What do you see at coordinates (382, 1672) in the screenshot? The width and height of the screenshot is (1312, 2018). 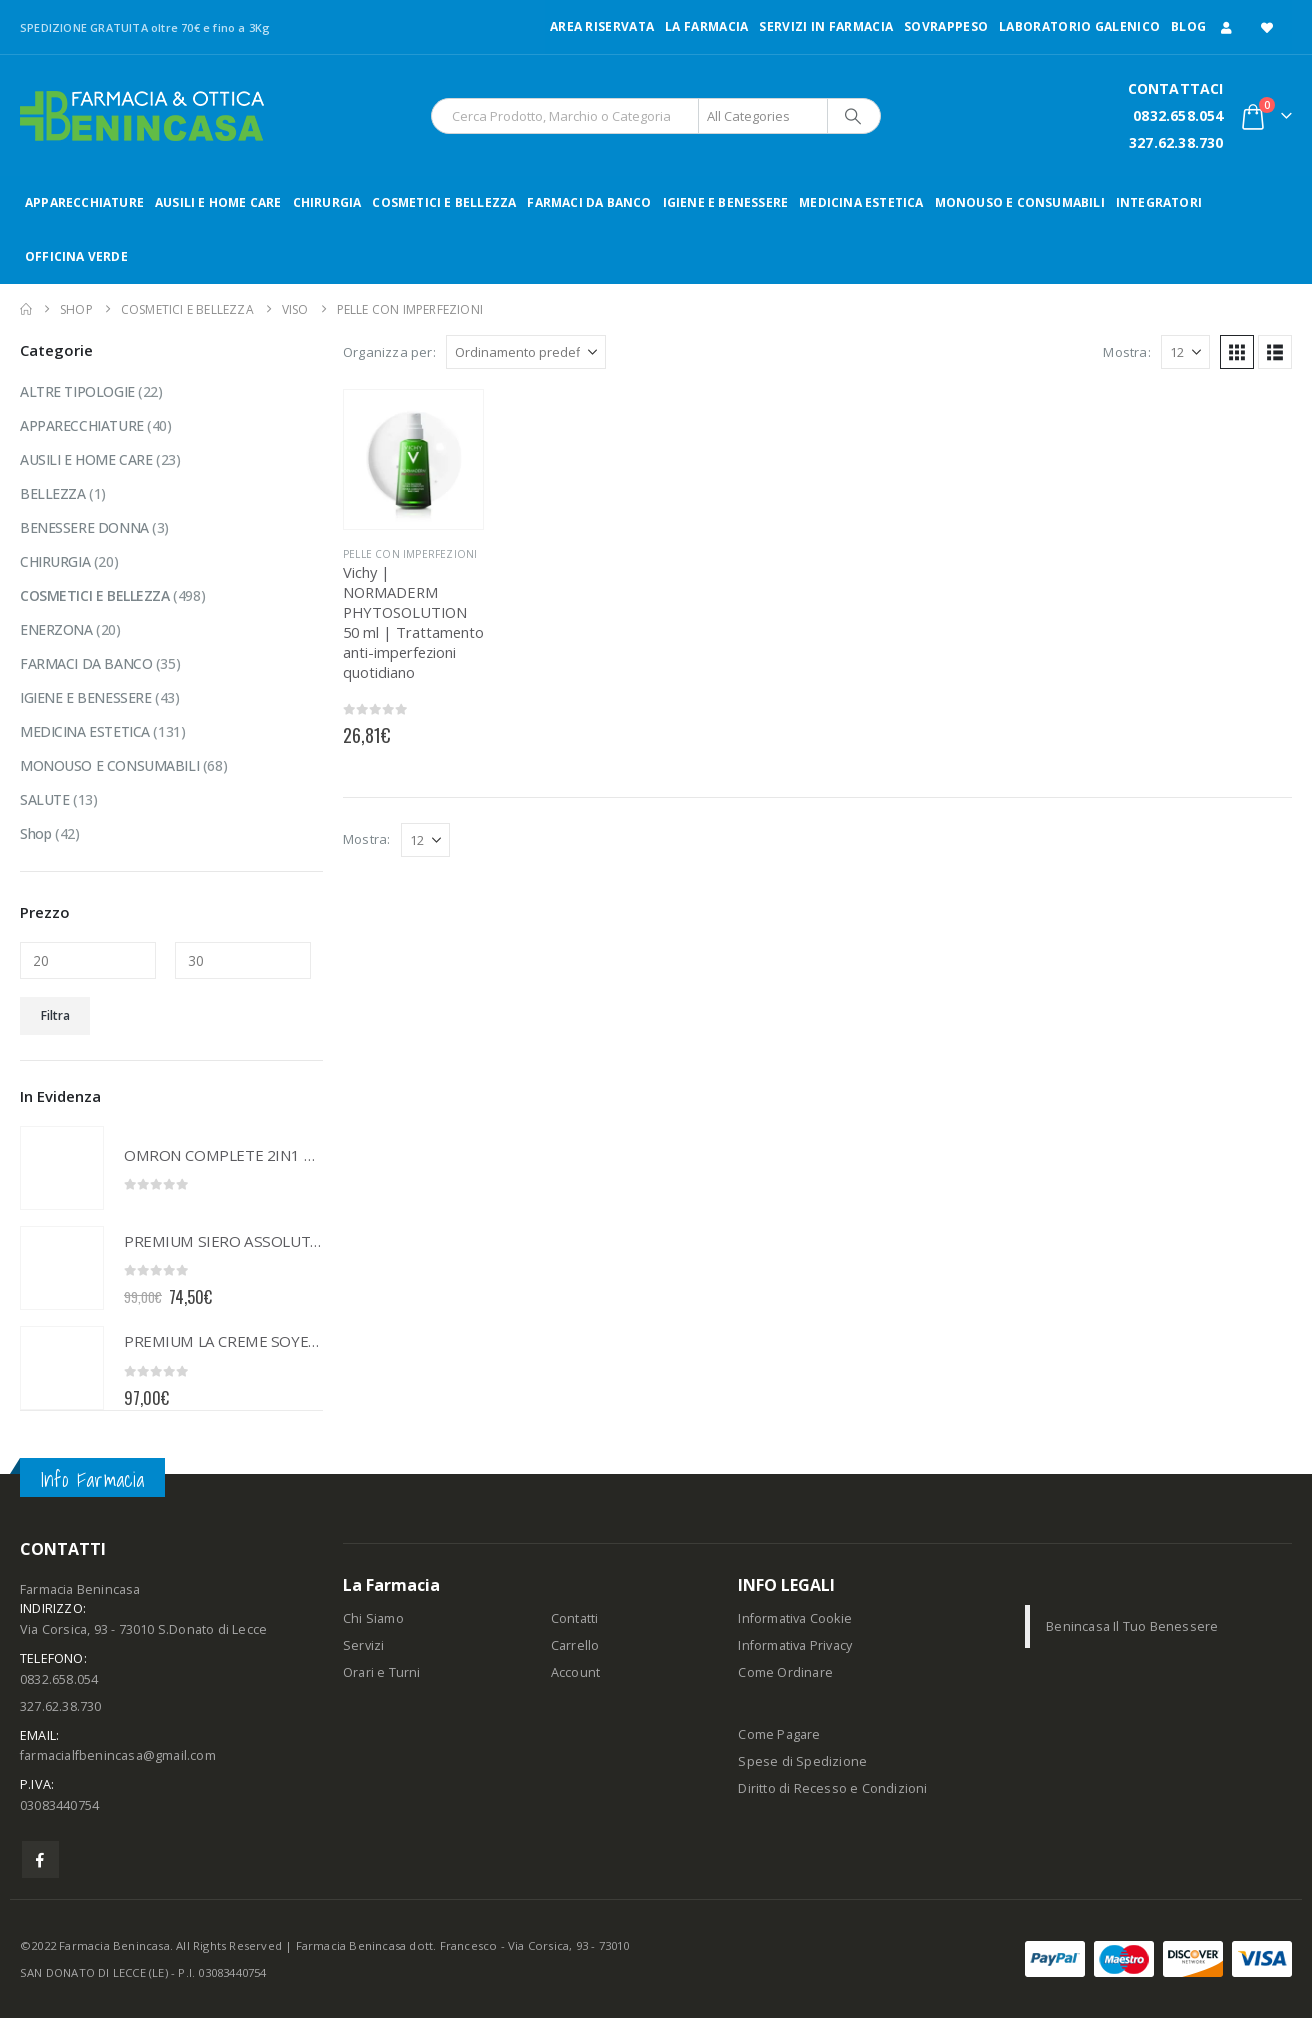 I see `Orari e Turni` at bounding box center [382, 1672].